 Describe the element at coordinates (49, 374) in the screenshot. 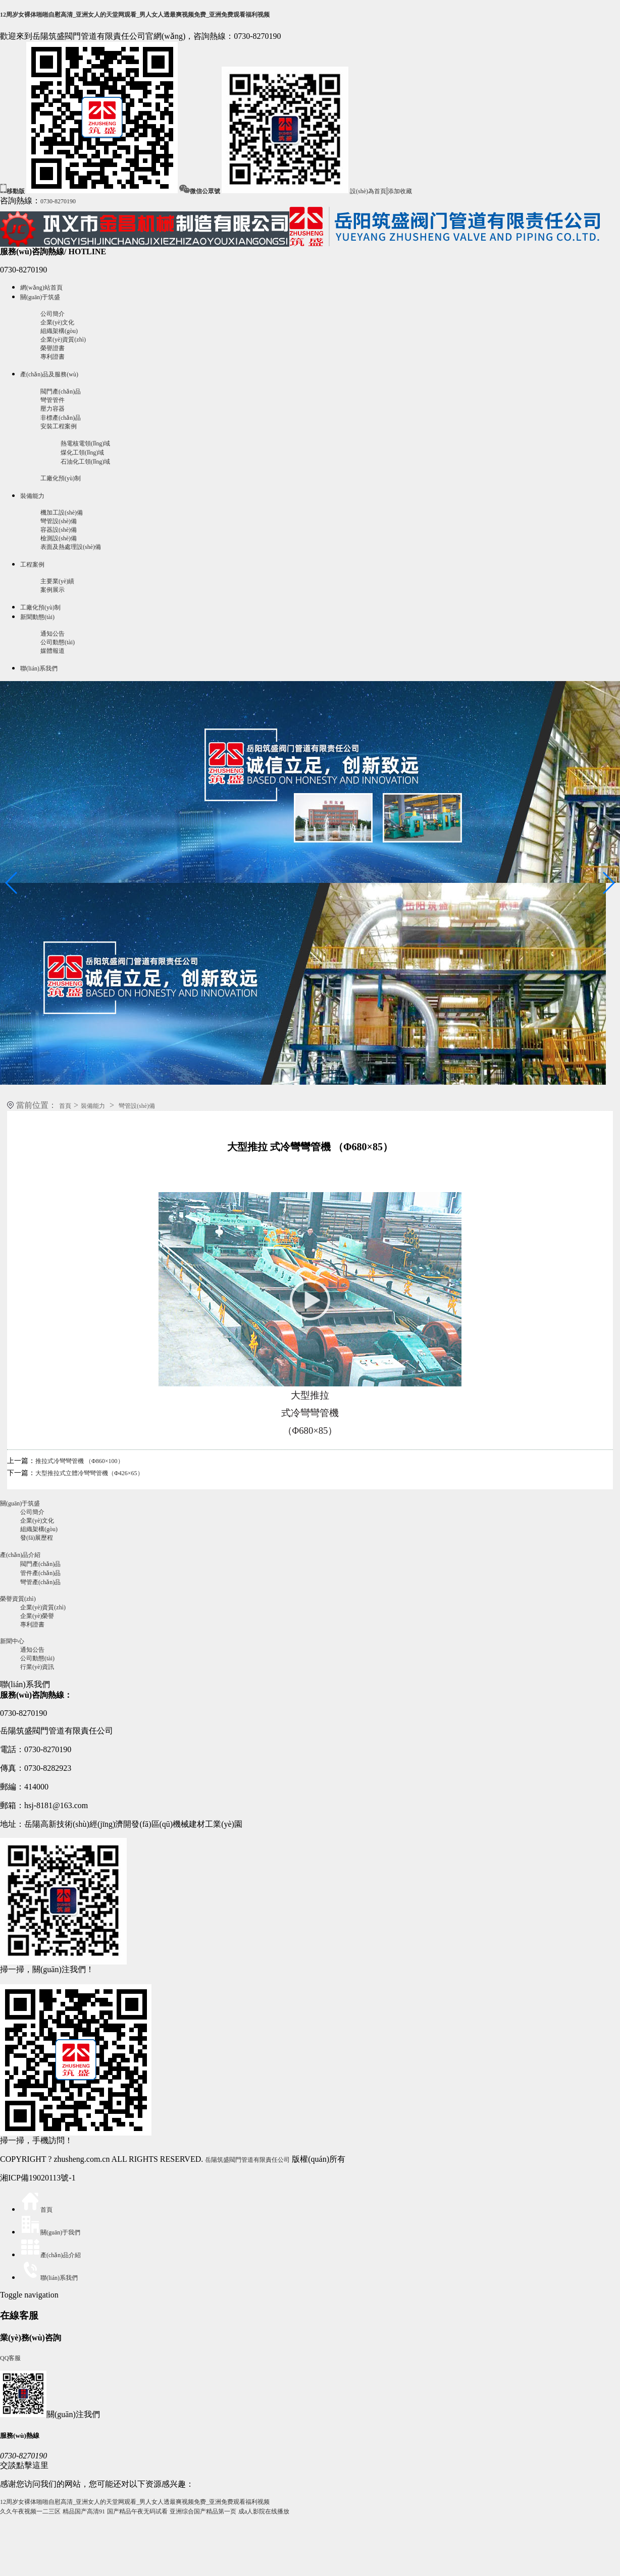

I see `產(chǎn)品及服務(wù)` at that location.